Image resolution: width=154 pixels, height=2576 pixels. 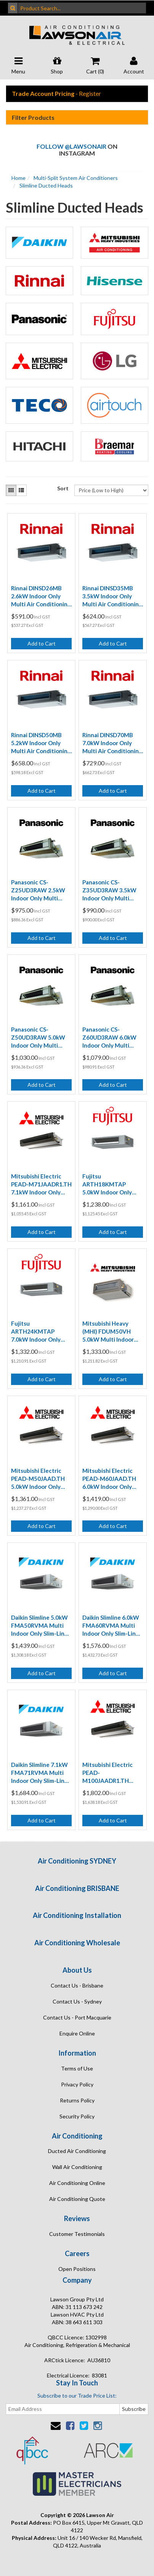 I want to click on Panasonic CS-Z35UD3RAW 3.5kW Indoor Only Multi Ultra Slim Ducted Air Conditioning Unit, so click(x=110, y=890).